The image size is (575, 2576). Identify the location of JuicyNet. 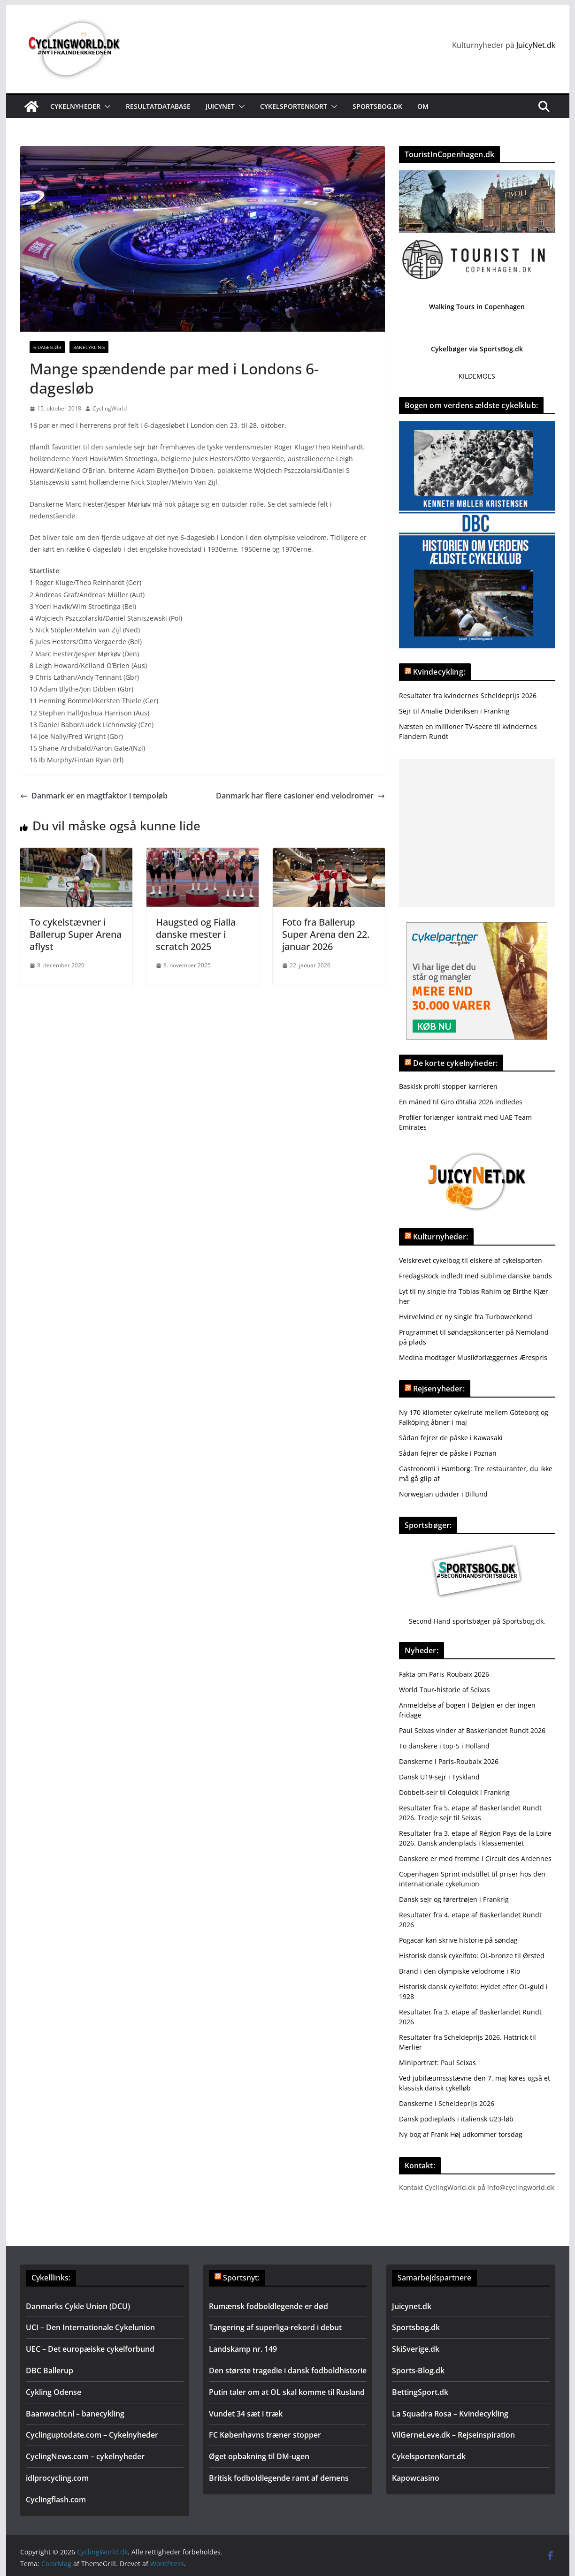
(220, 106).